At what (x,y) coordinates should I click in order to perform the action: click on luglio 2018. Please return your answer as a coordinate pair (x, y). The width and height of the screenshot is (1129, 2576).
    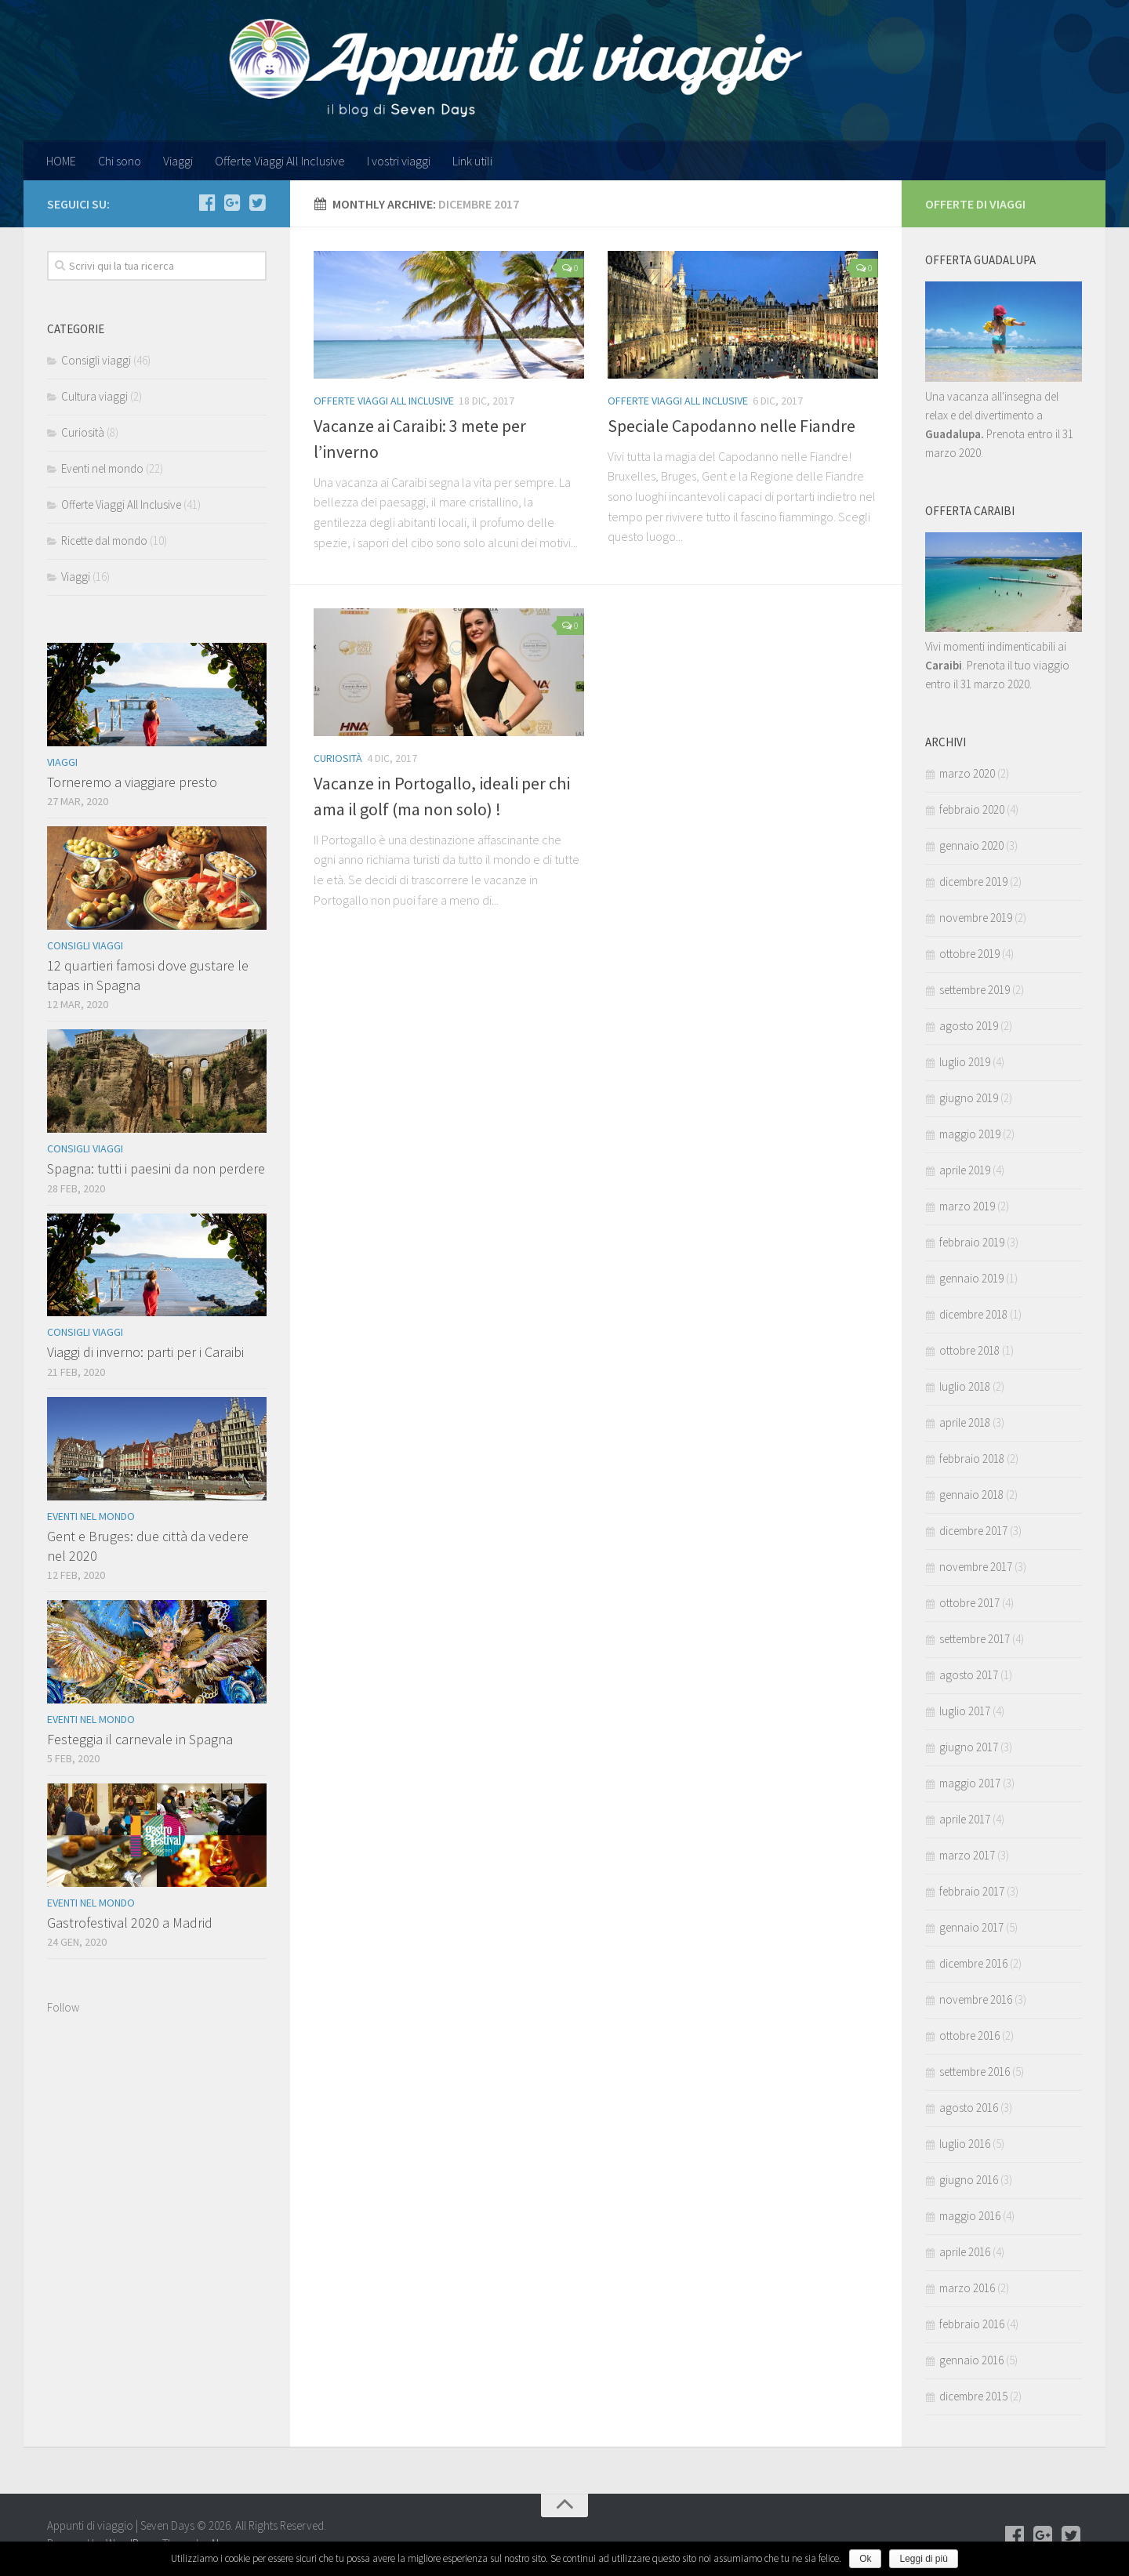
    Looking at the image, I should click on (964, 1386).